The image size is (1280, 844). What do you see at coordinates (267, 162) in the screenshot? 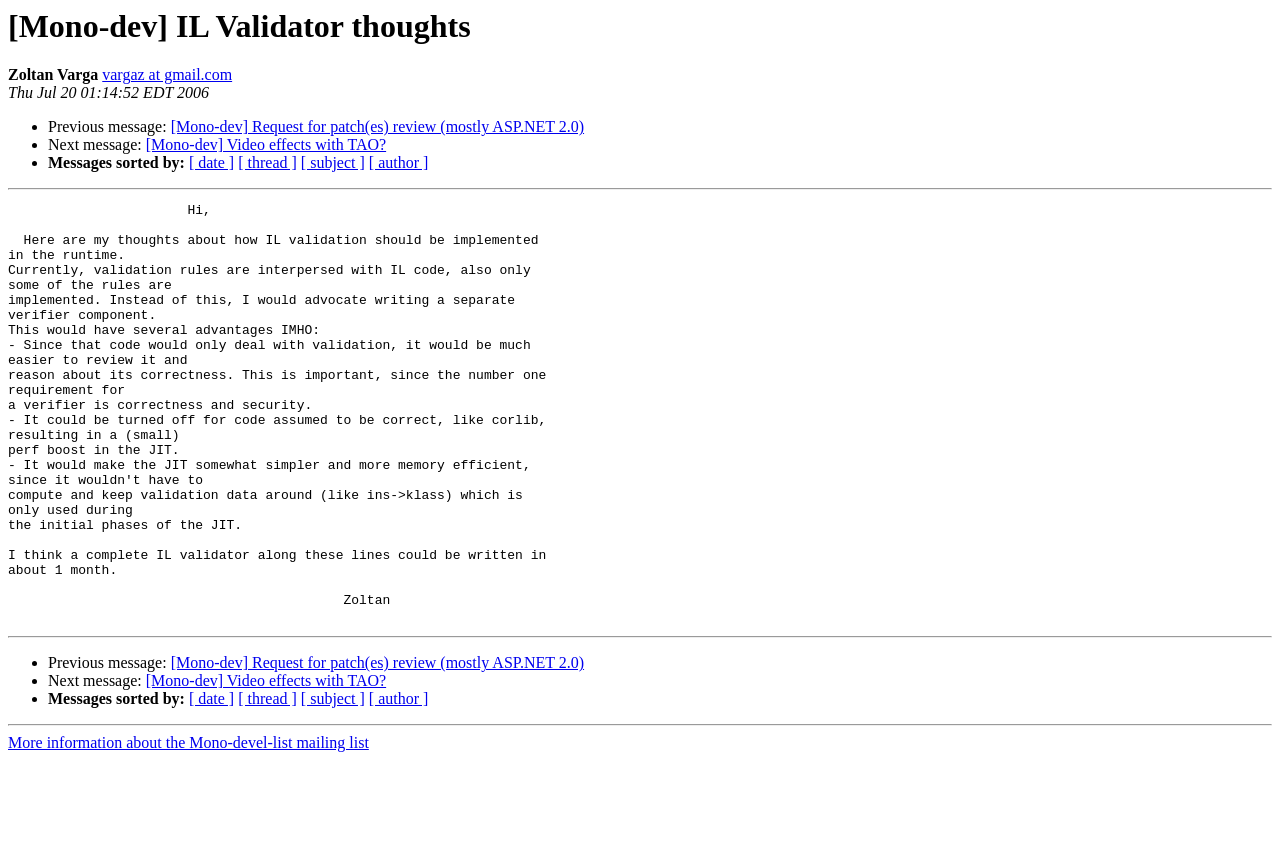
I see `[ thread ]` at bounding box center [267, 162].